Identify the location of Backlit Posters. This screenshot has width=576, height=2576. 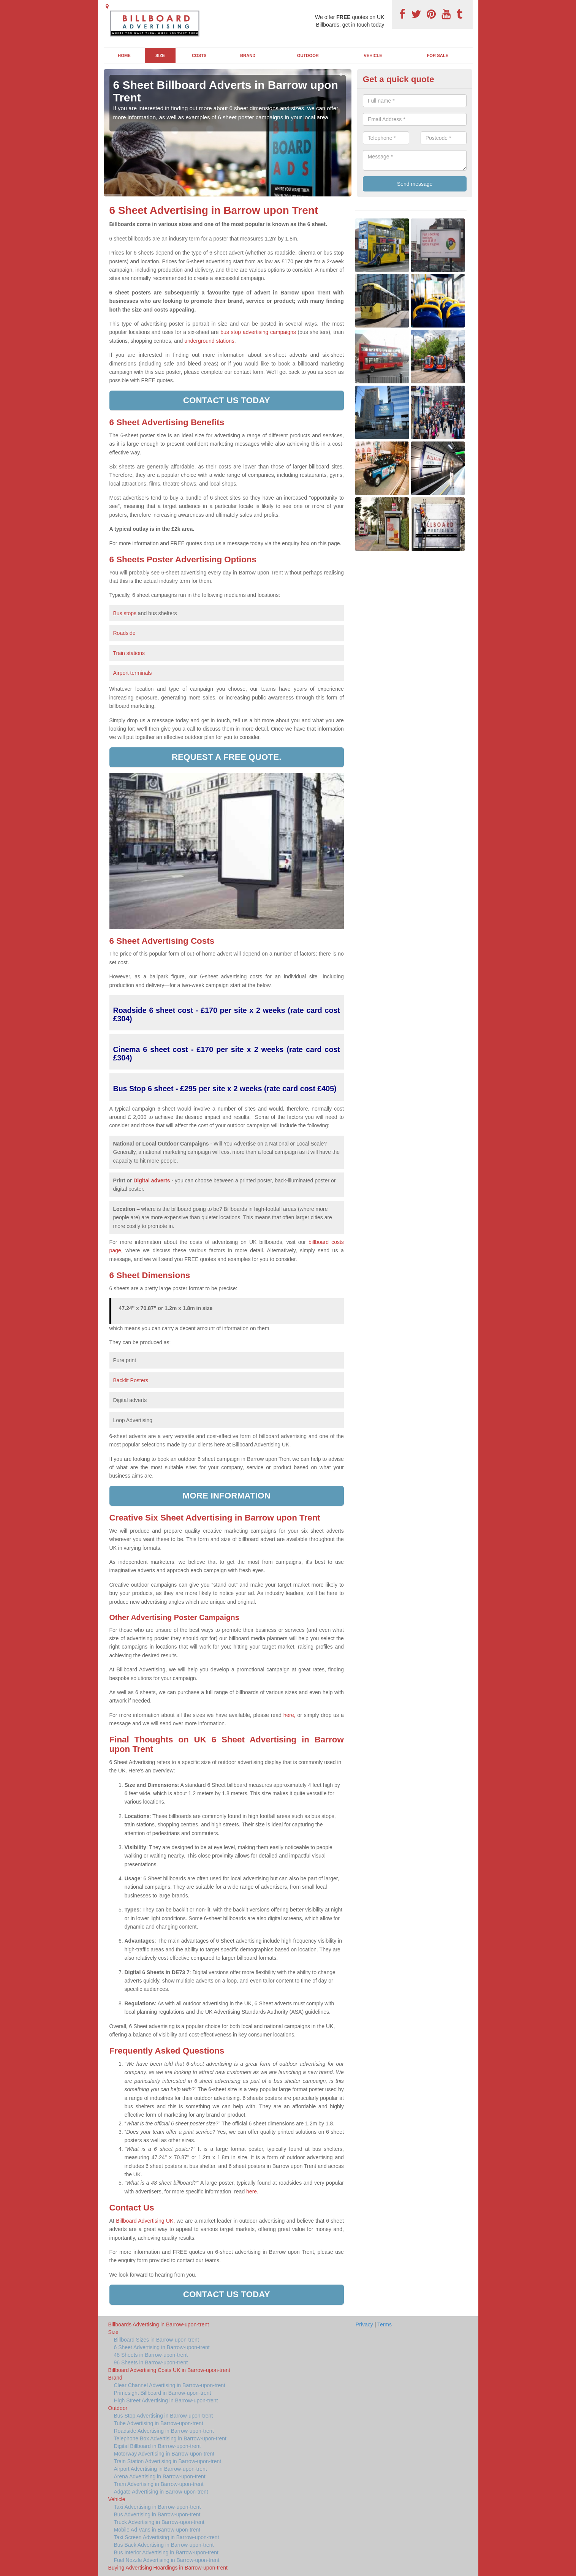
(131, 1380).